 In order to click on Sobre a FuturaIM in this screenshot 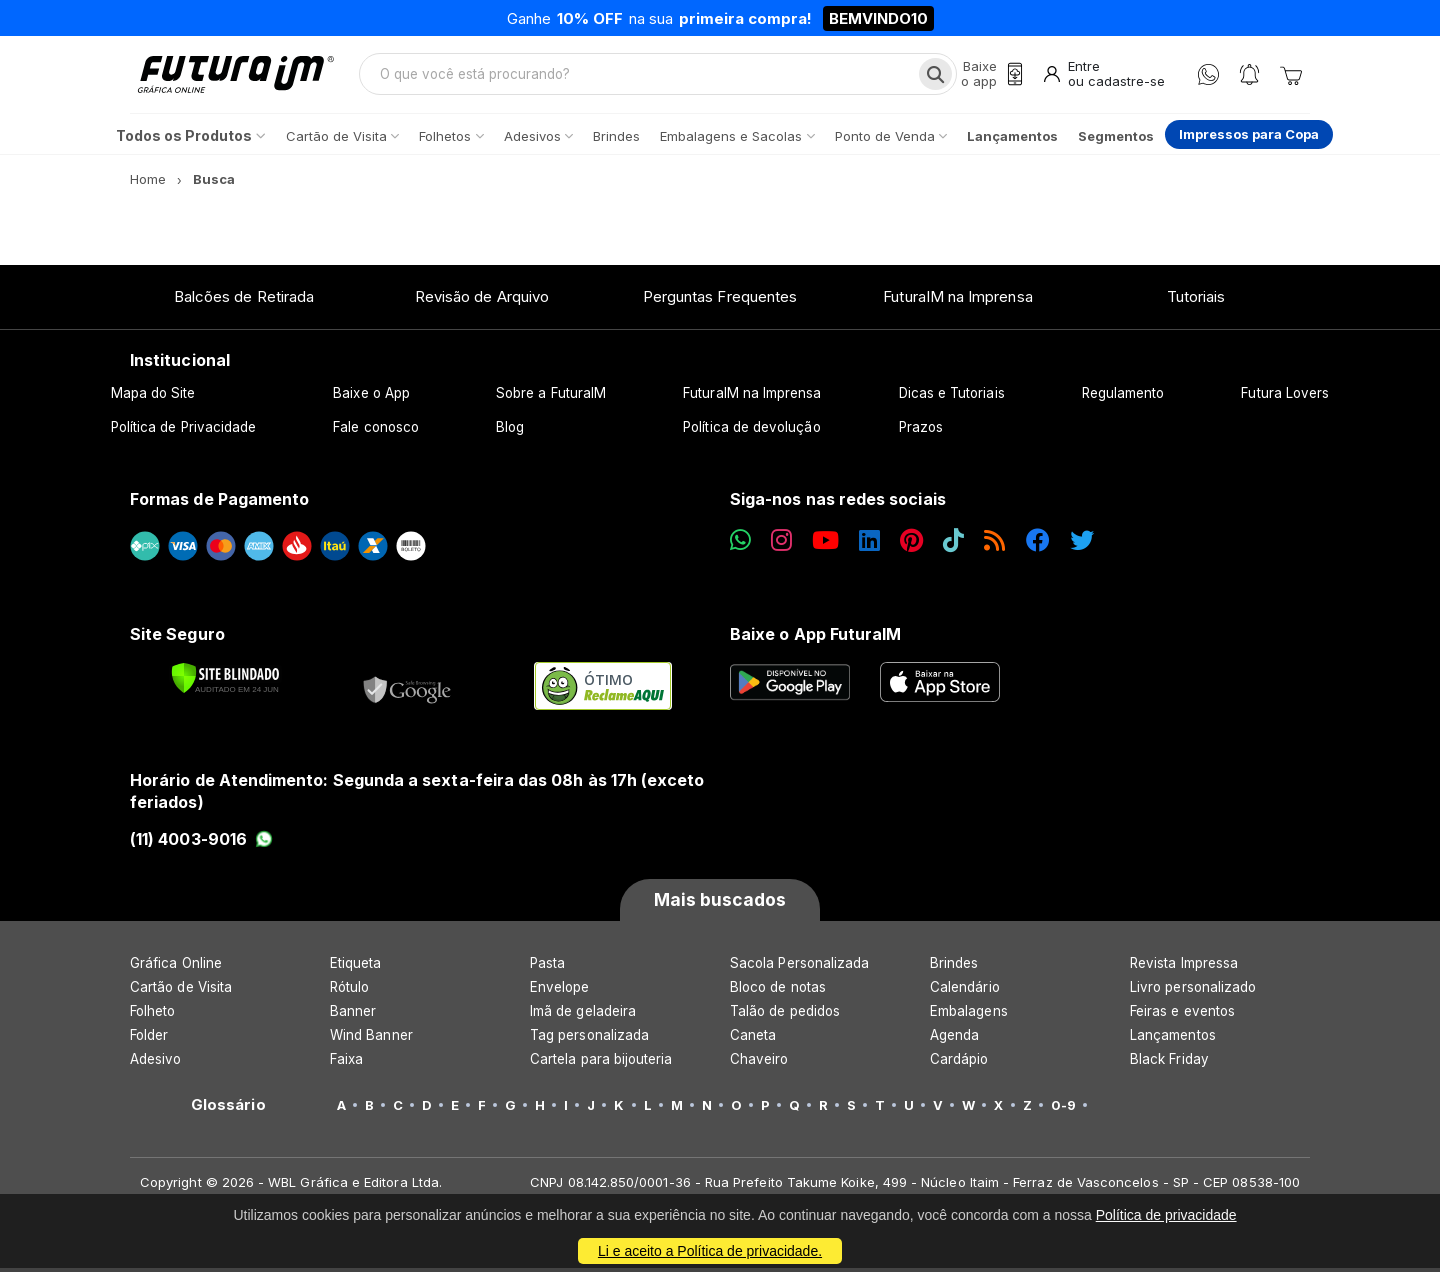, I will do `click(551, 397)`.